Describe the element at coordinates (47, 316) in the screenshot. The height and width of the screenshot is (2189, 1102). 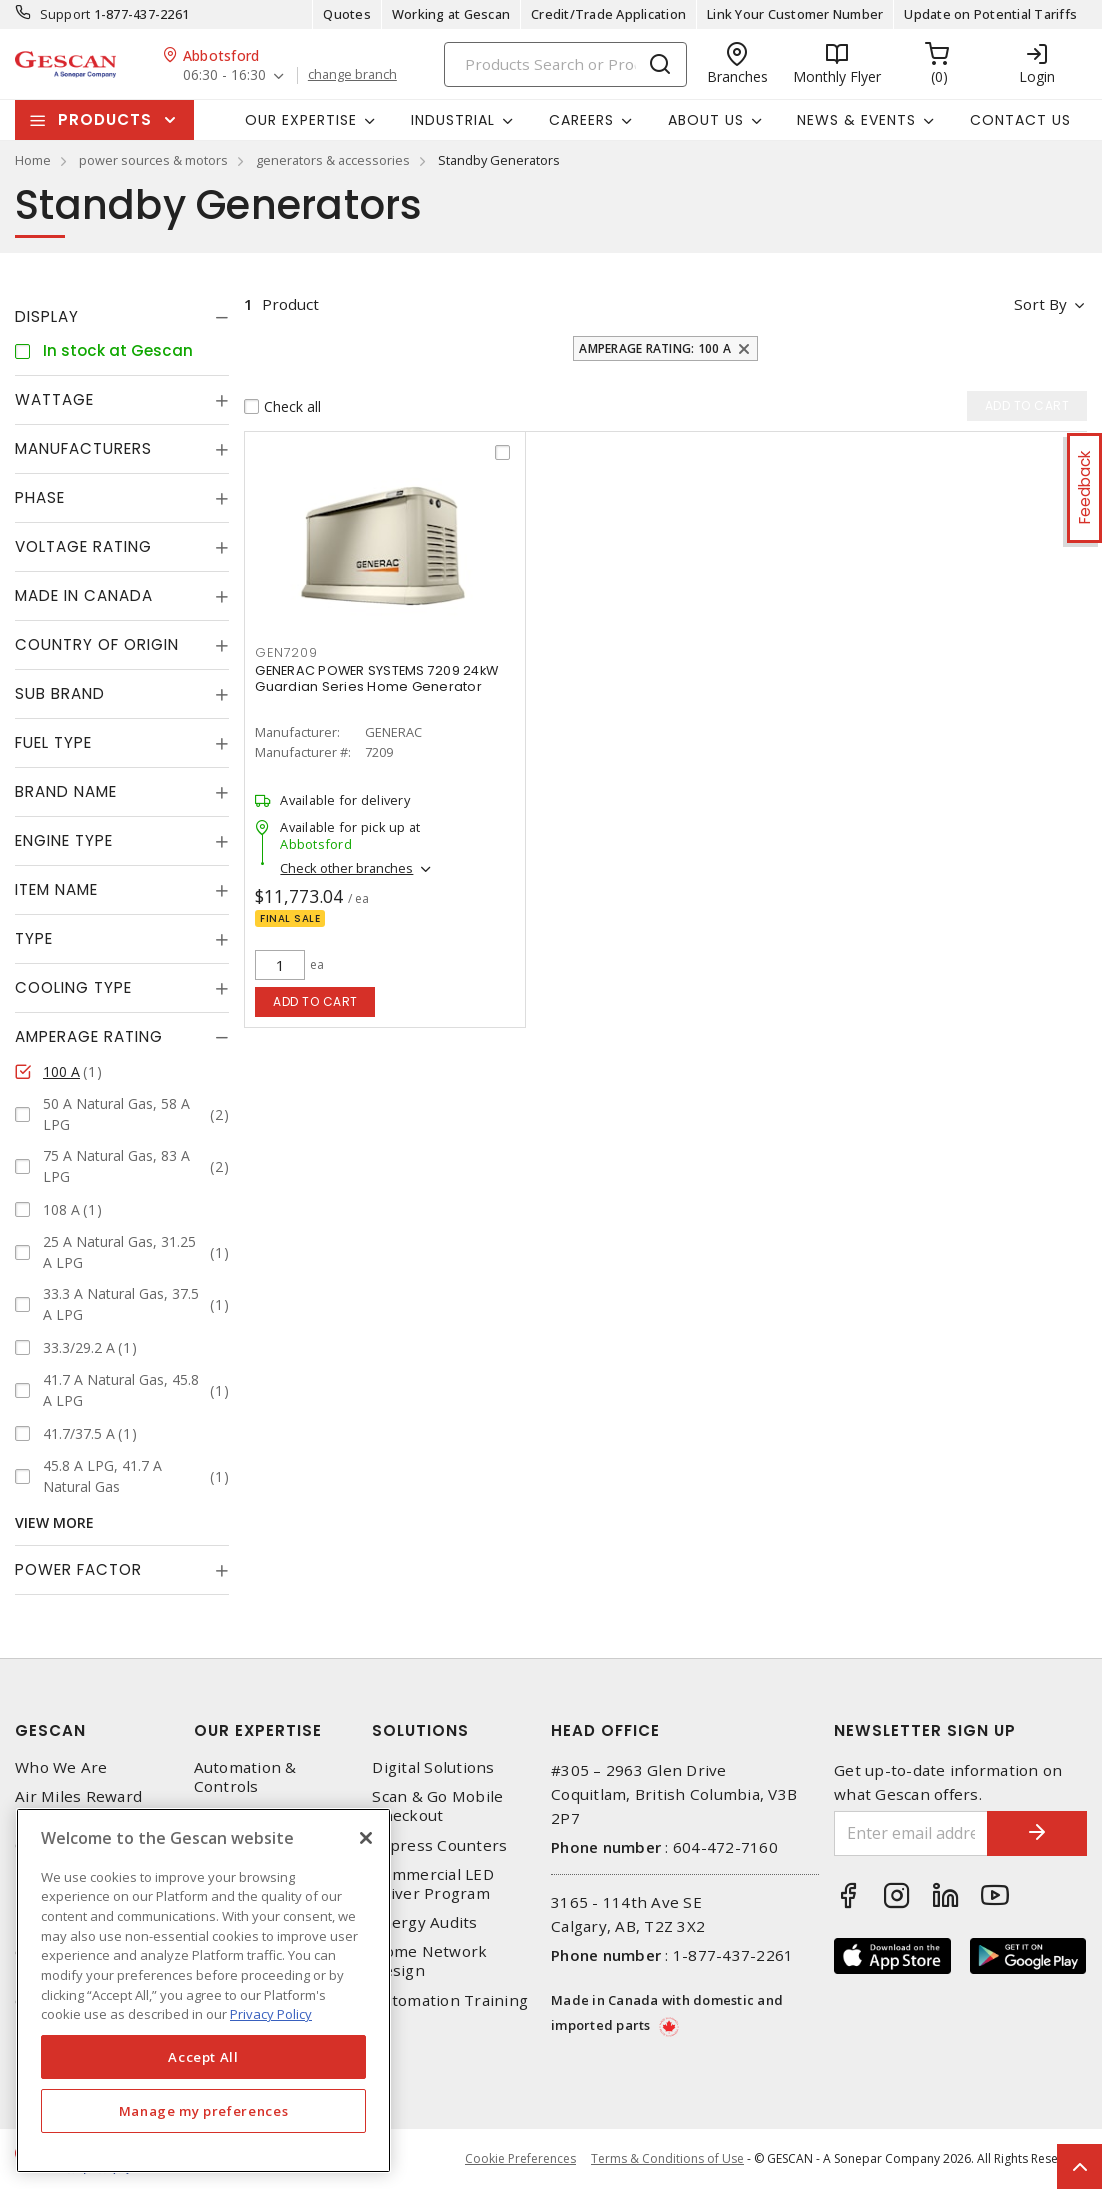
I see `Display` at that location.